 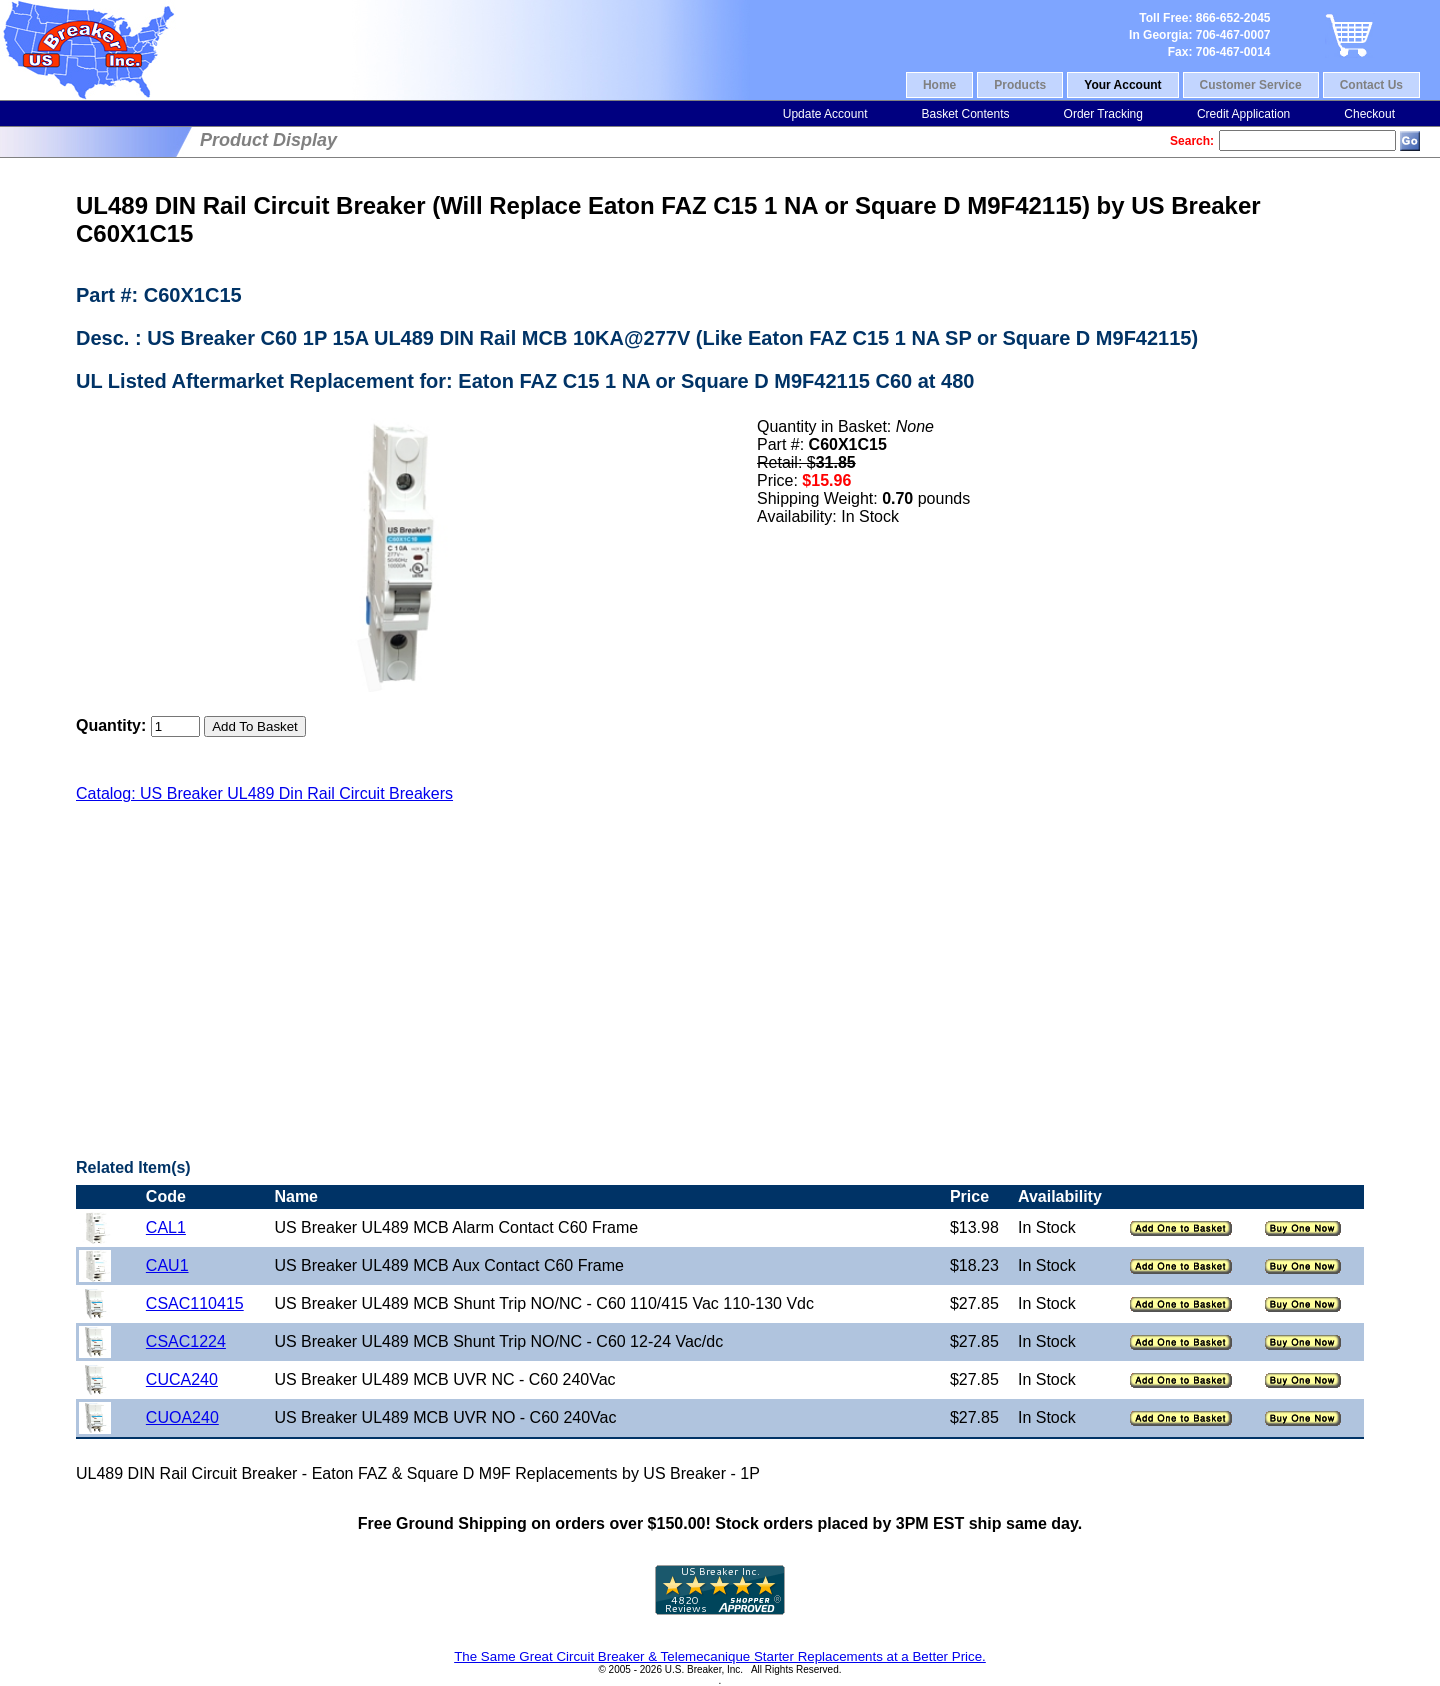 What do you see at coordinates (1103, 114) in the screenshot?
I see `Order Tracking` at bounding box center [1103, 114].